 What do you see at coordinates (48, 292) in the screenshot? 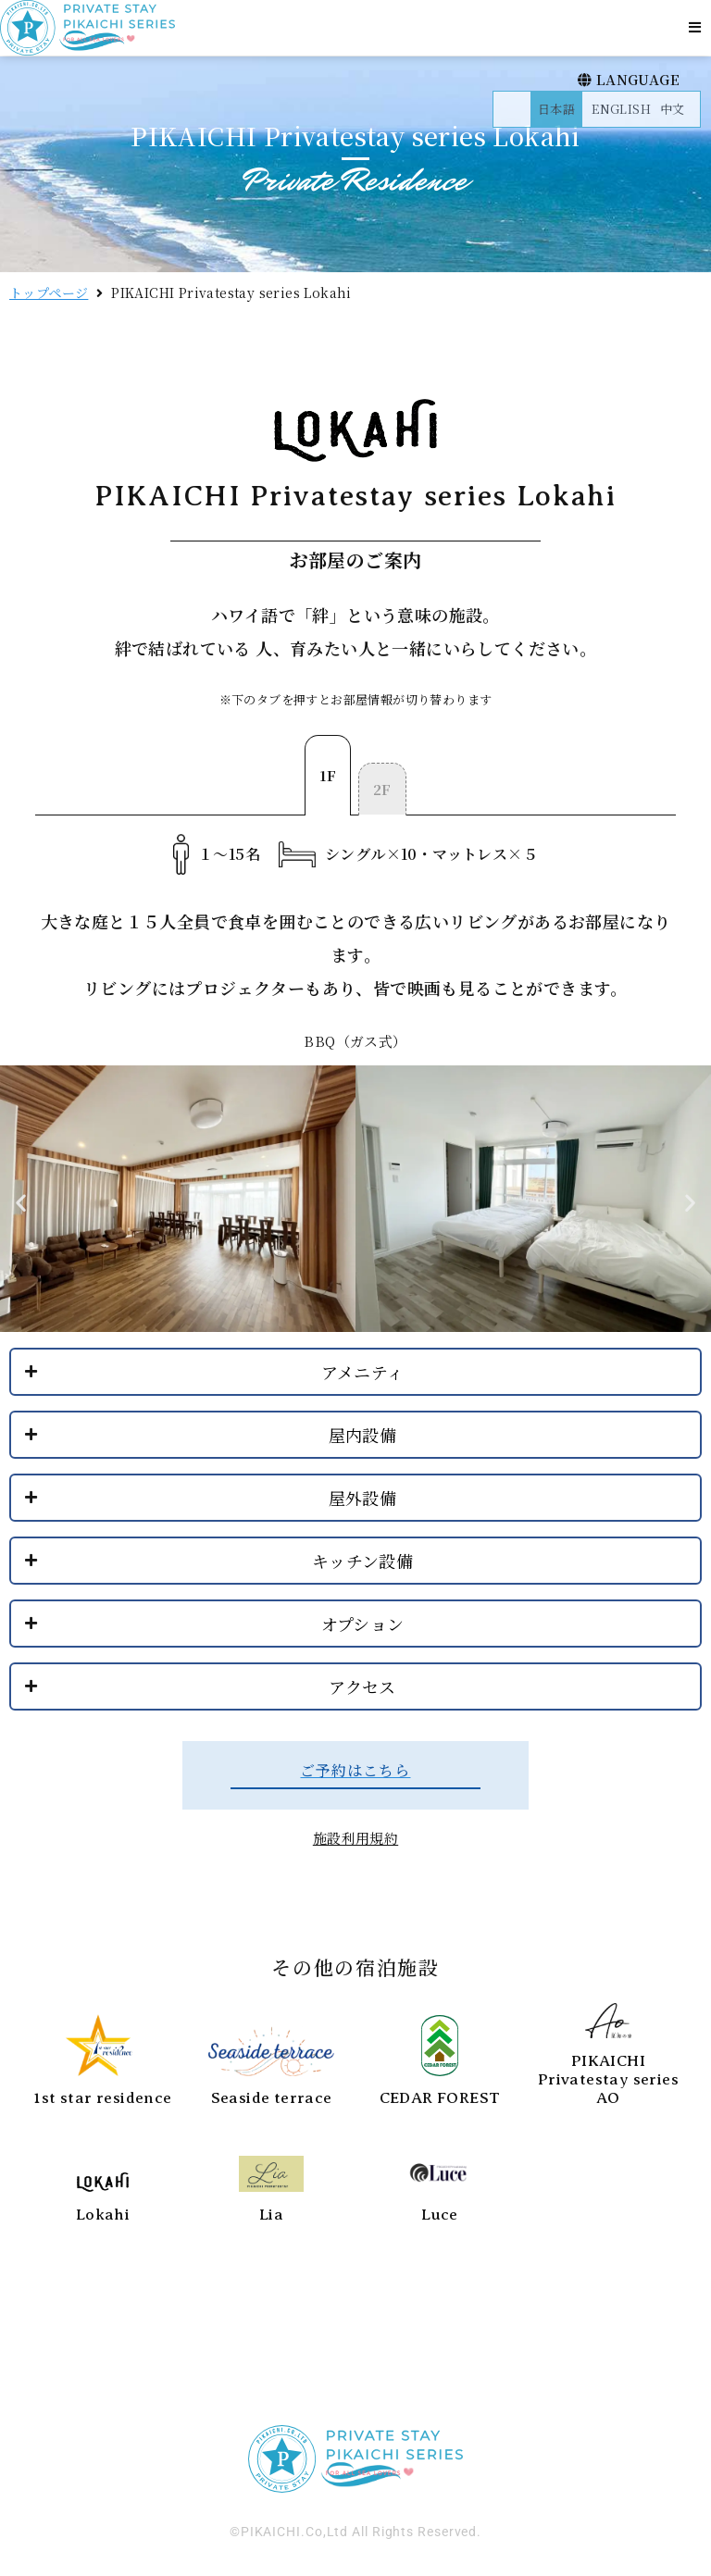
I see `トップページ` at bounding box center [48, 292].